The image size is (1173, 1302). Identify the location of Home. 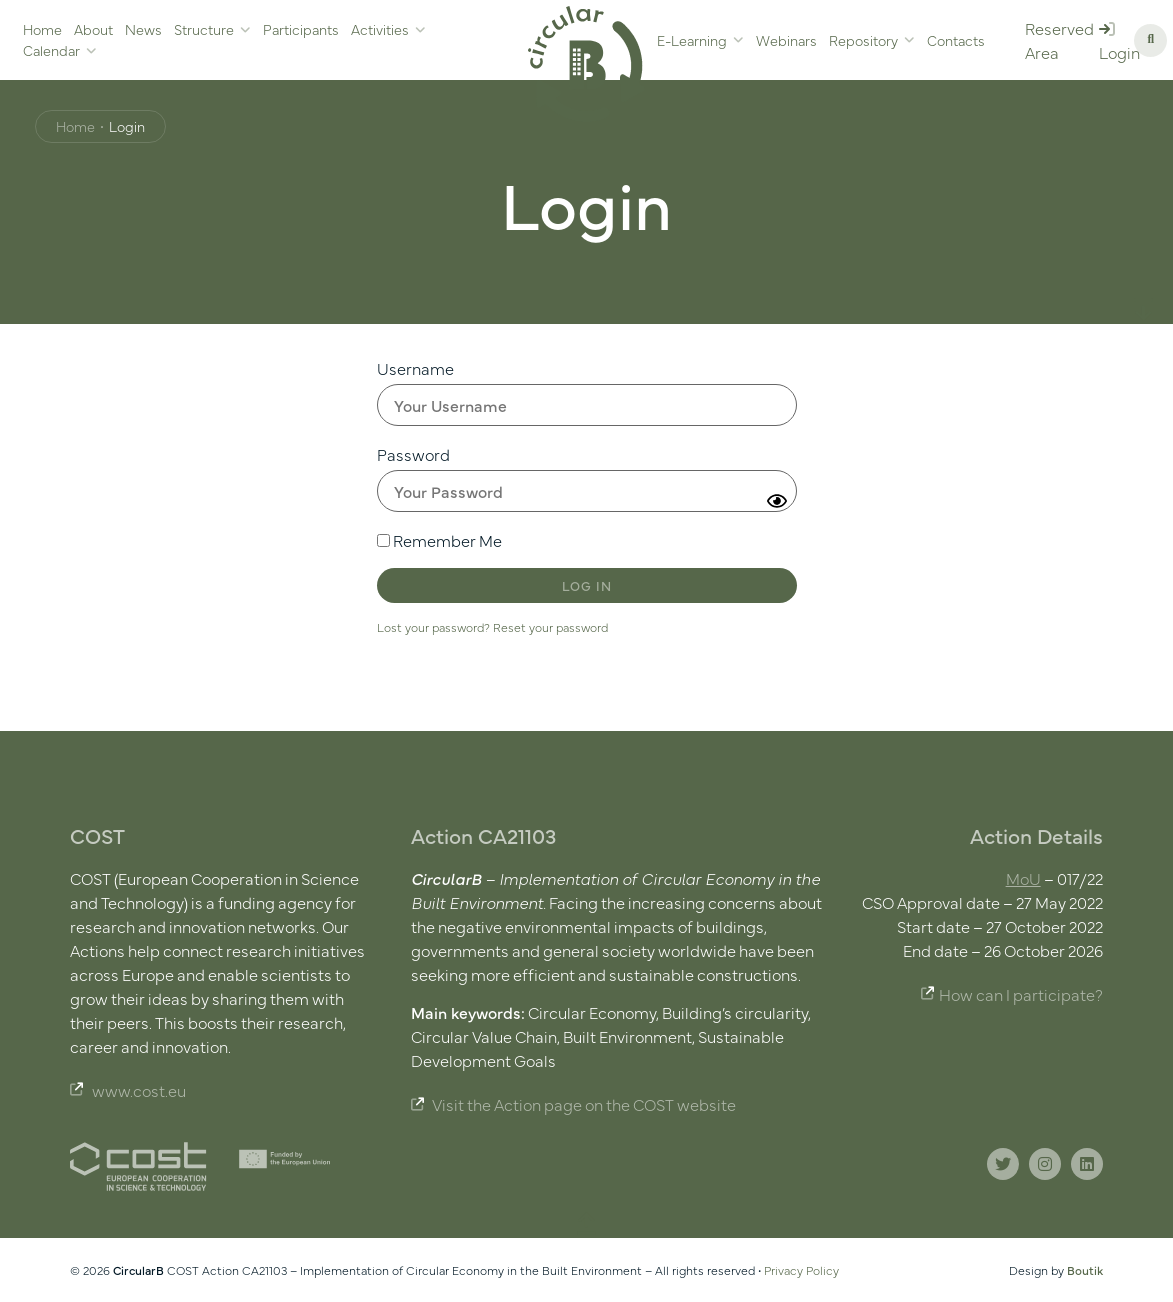
(75, 126).